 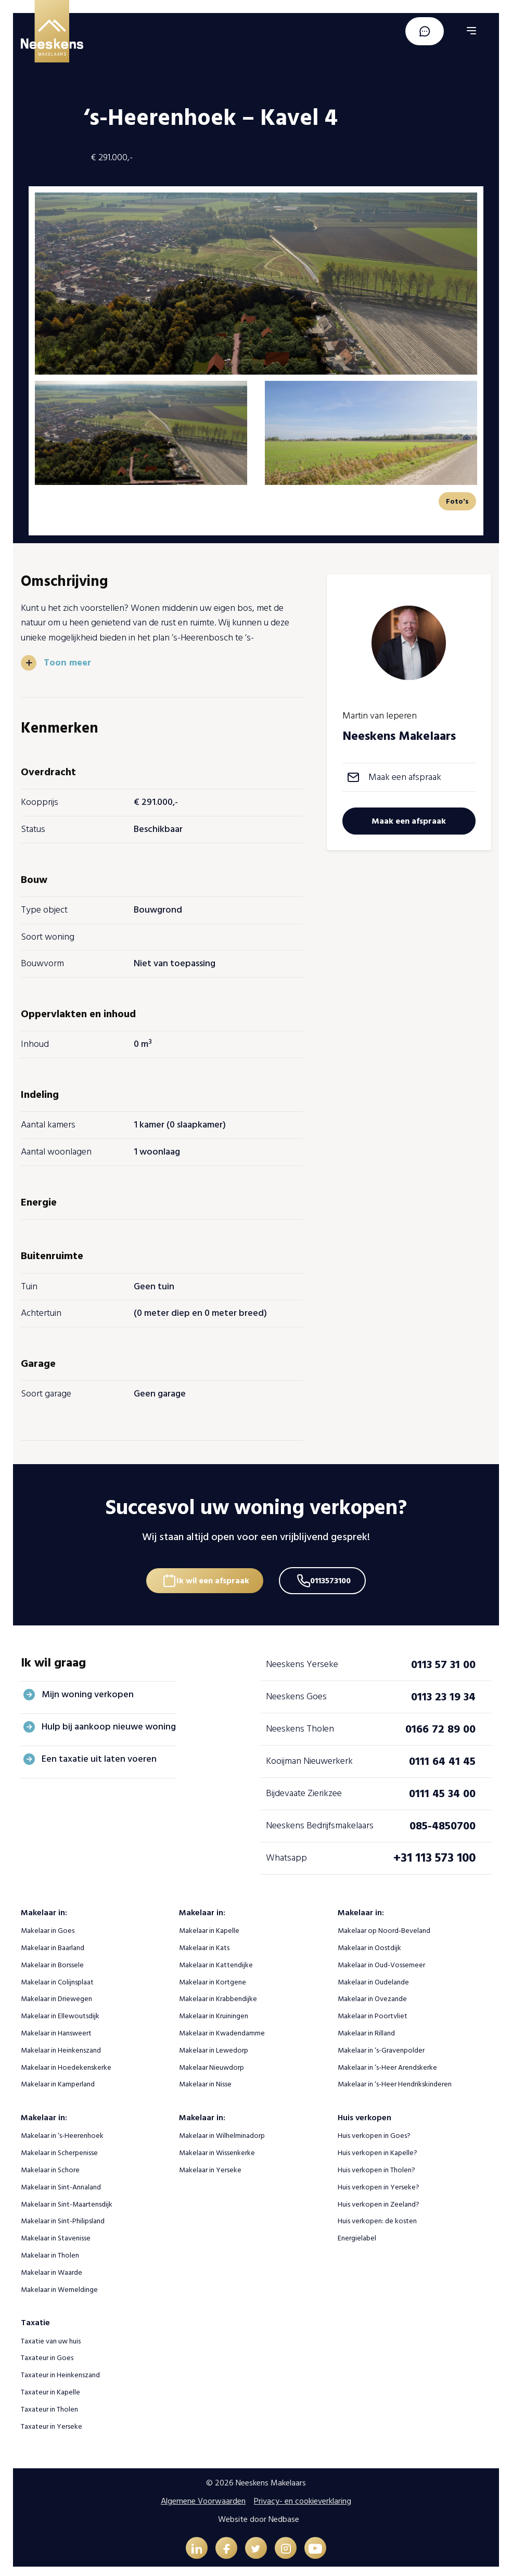 I want to click on Makelaar in Kamperland, so click(x=58, y=2079).